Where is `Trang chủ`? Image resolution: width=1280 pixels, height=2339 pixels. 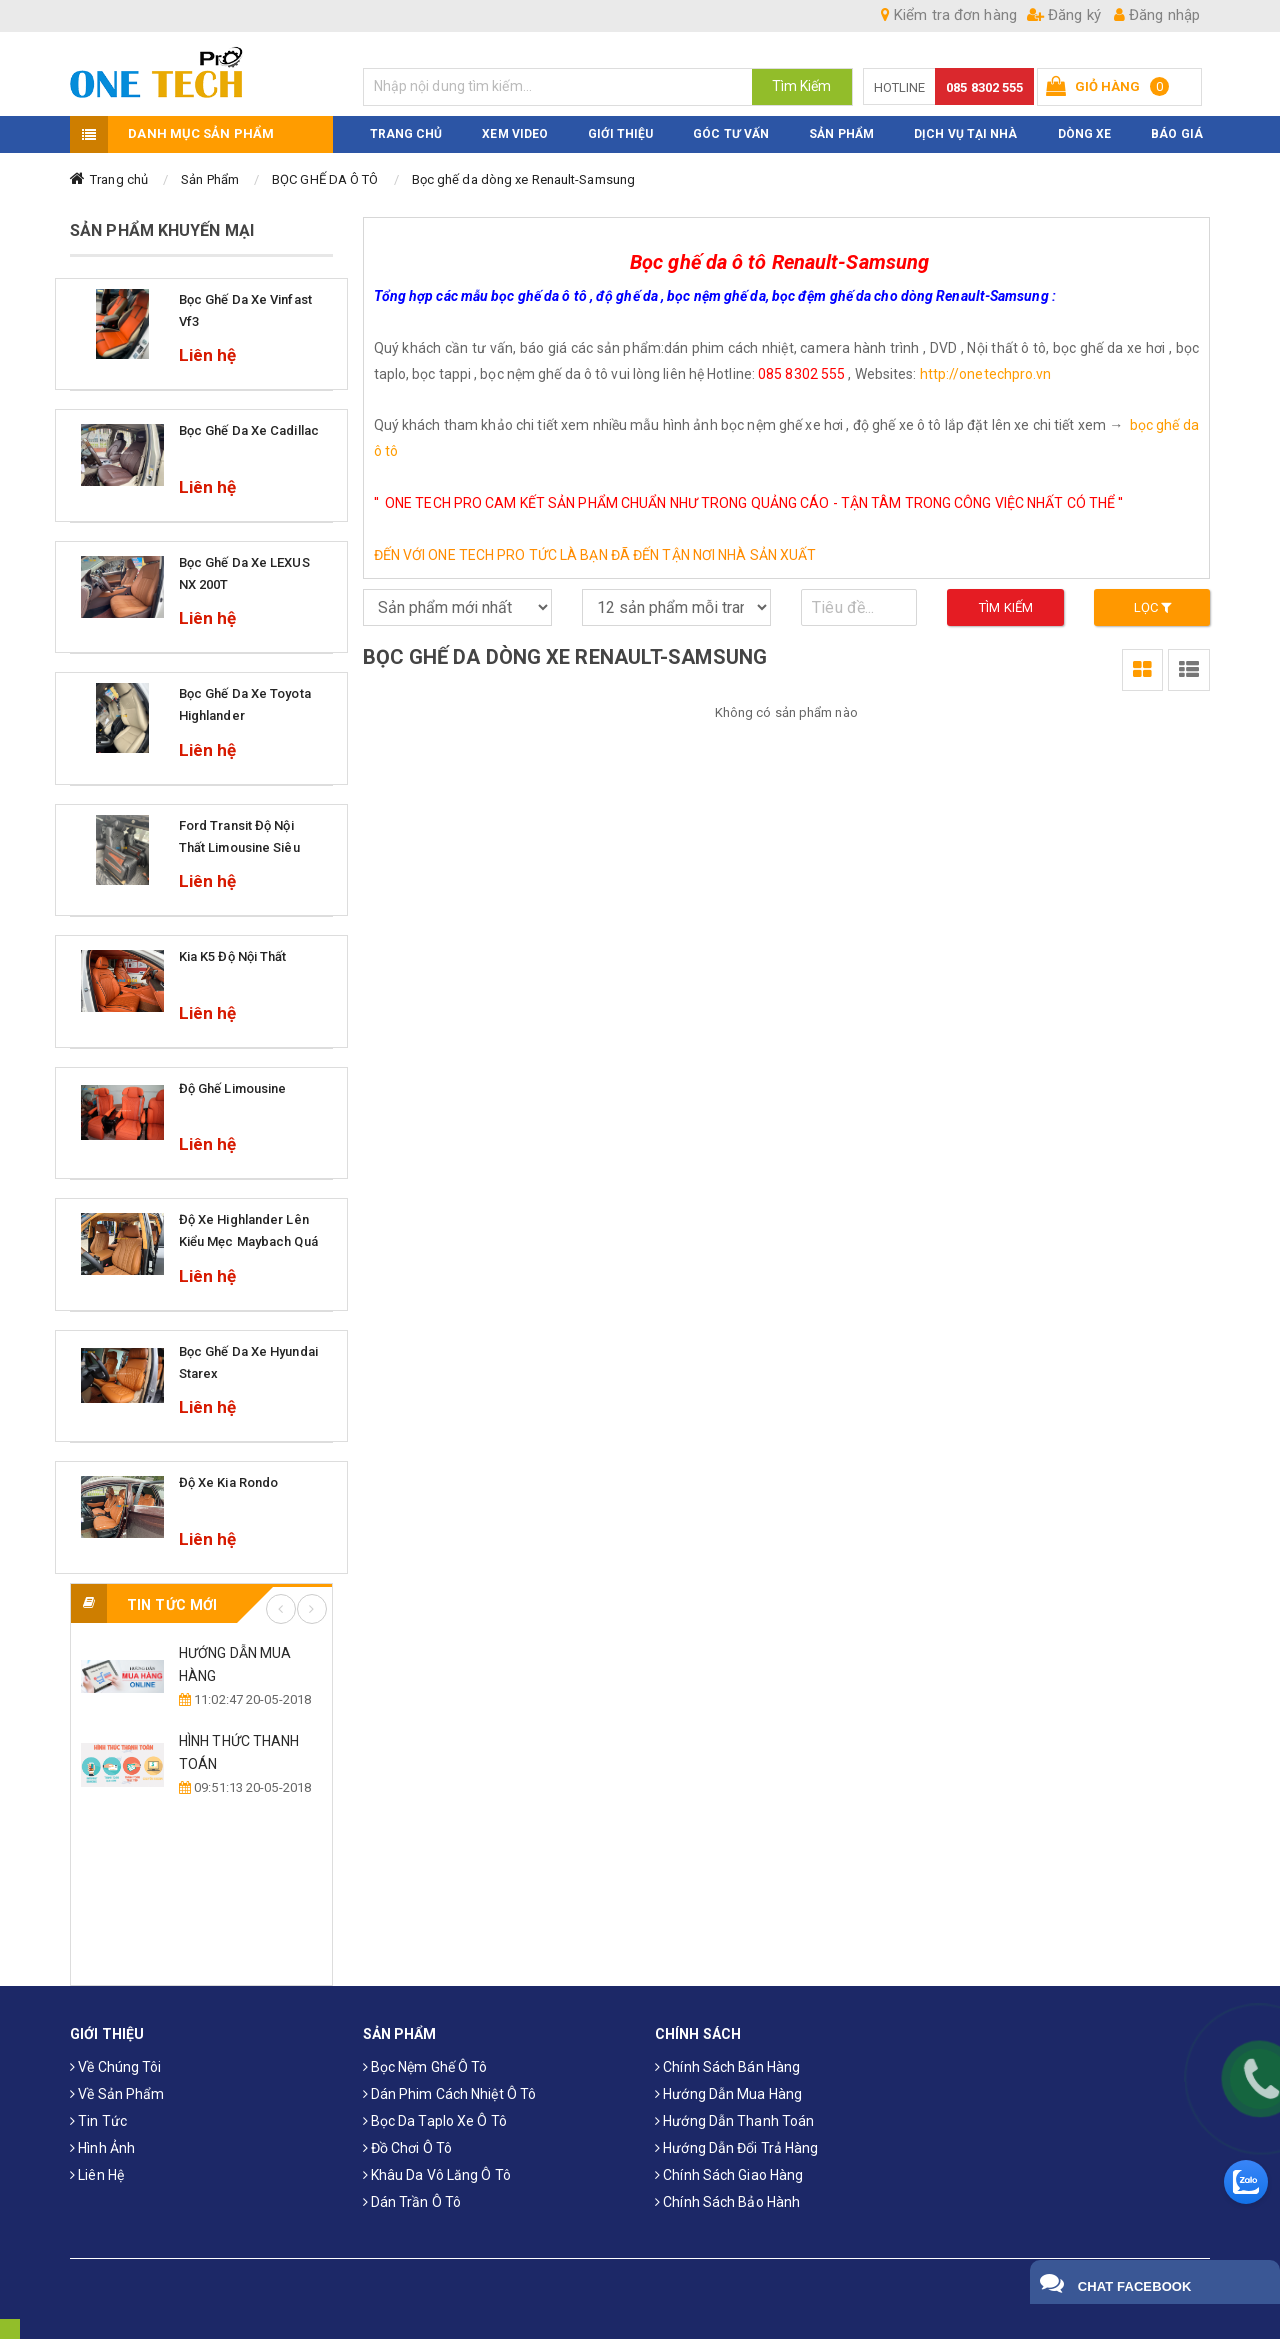
Trang chủ is located at coordinates (119, 179).